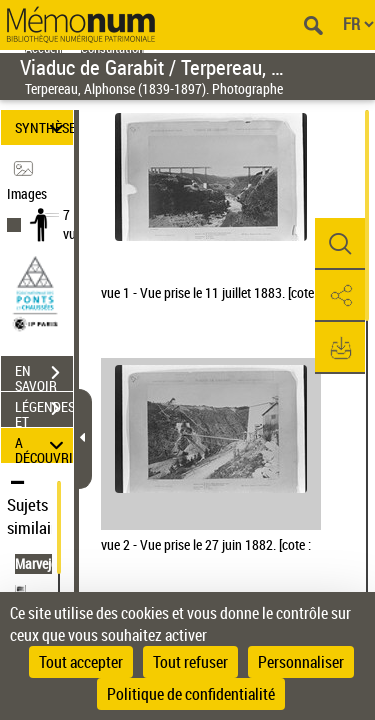 The height and width of the screenshot is (720, 375). I want to click on Politique de confidentialité [link], so click(191, 694).